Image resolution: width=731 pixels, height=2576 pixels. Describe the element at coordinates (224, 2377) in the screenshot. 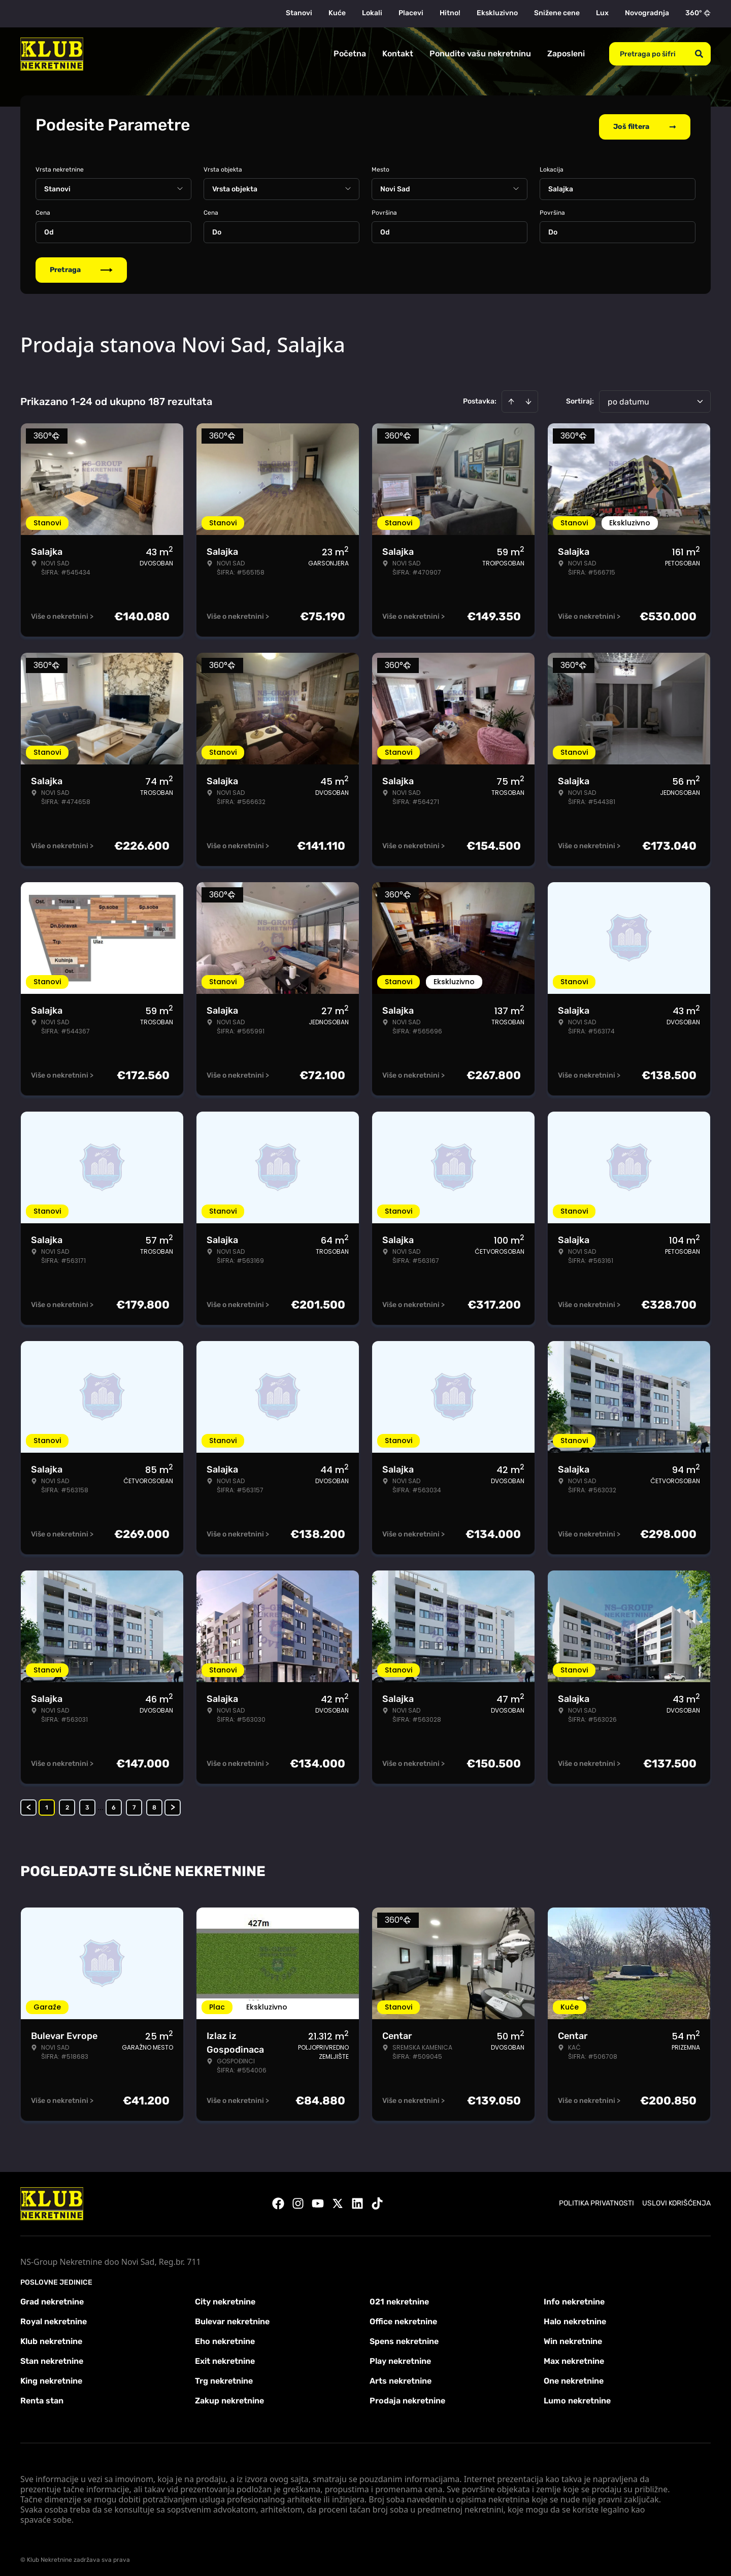

I see `Trg nekretnine` at that location.